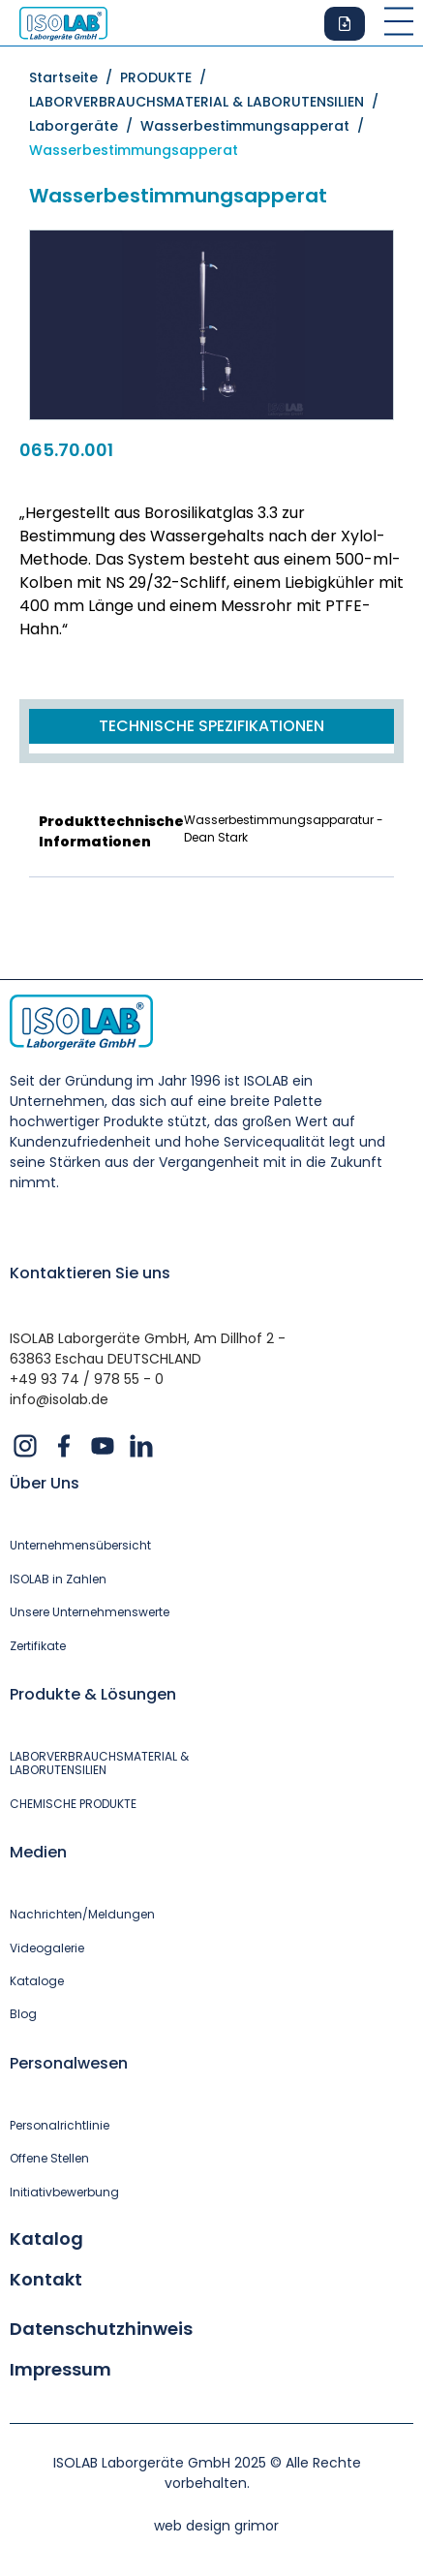 The image size is (423, 2576). What do you see at coordinates (82, 1914) in the screenshot?
I see `Nachrichten/Meldungen` at bounding box center [82, 1914].